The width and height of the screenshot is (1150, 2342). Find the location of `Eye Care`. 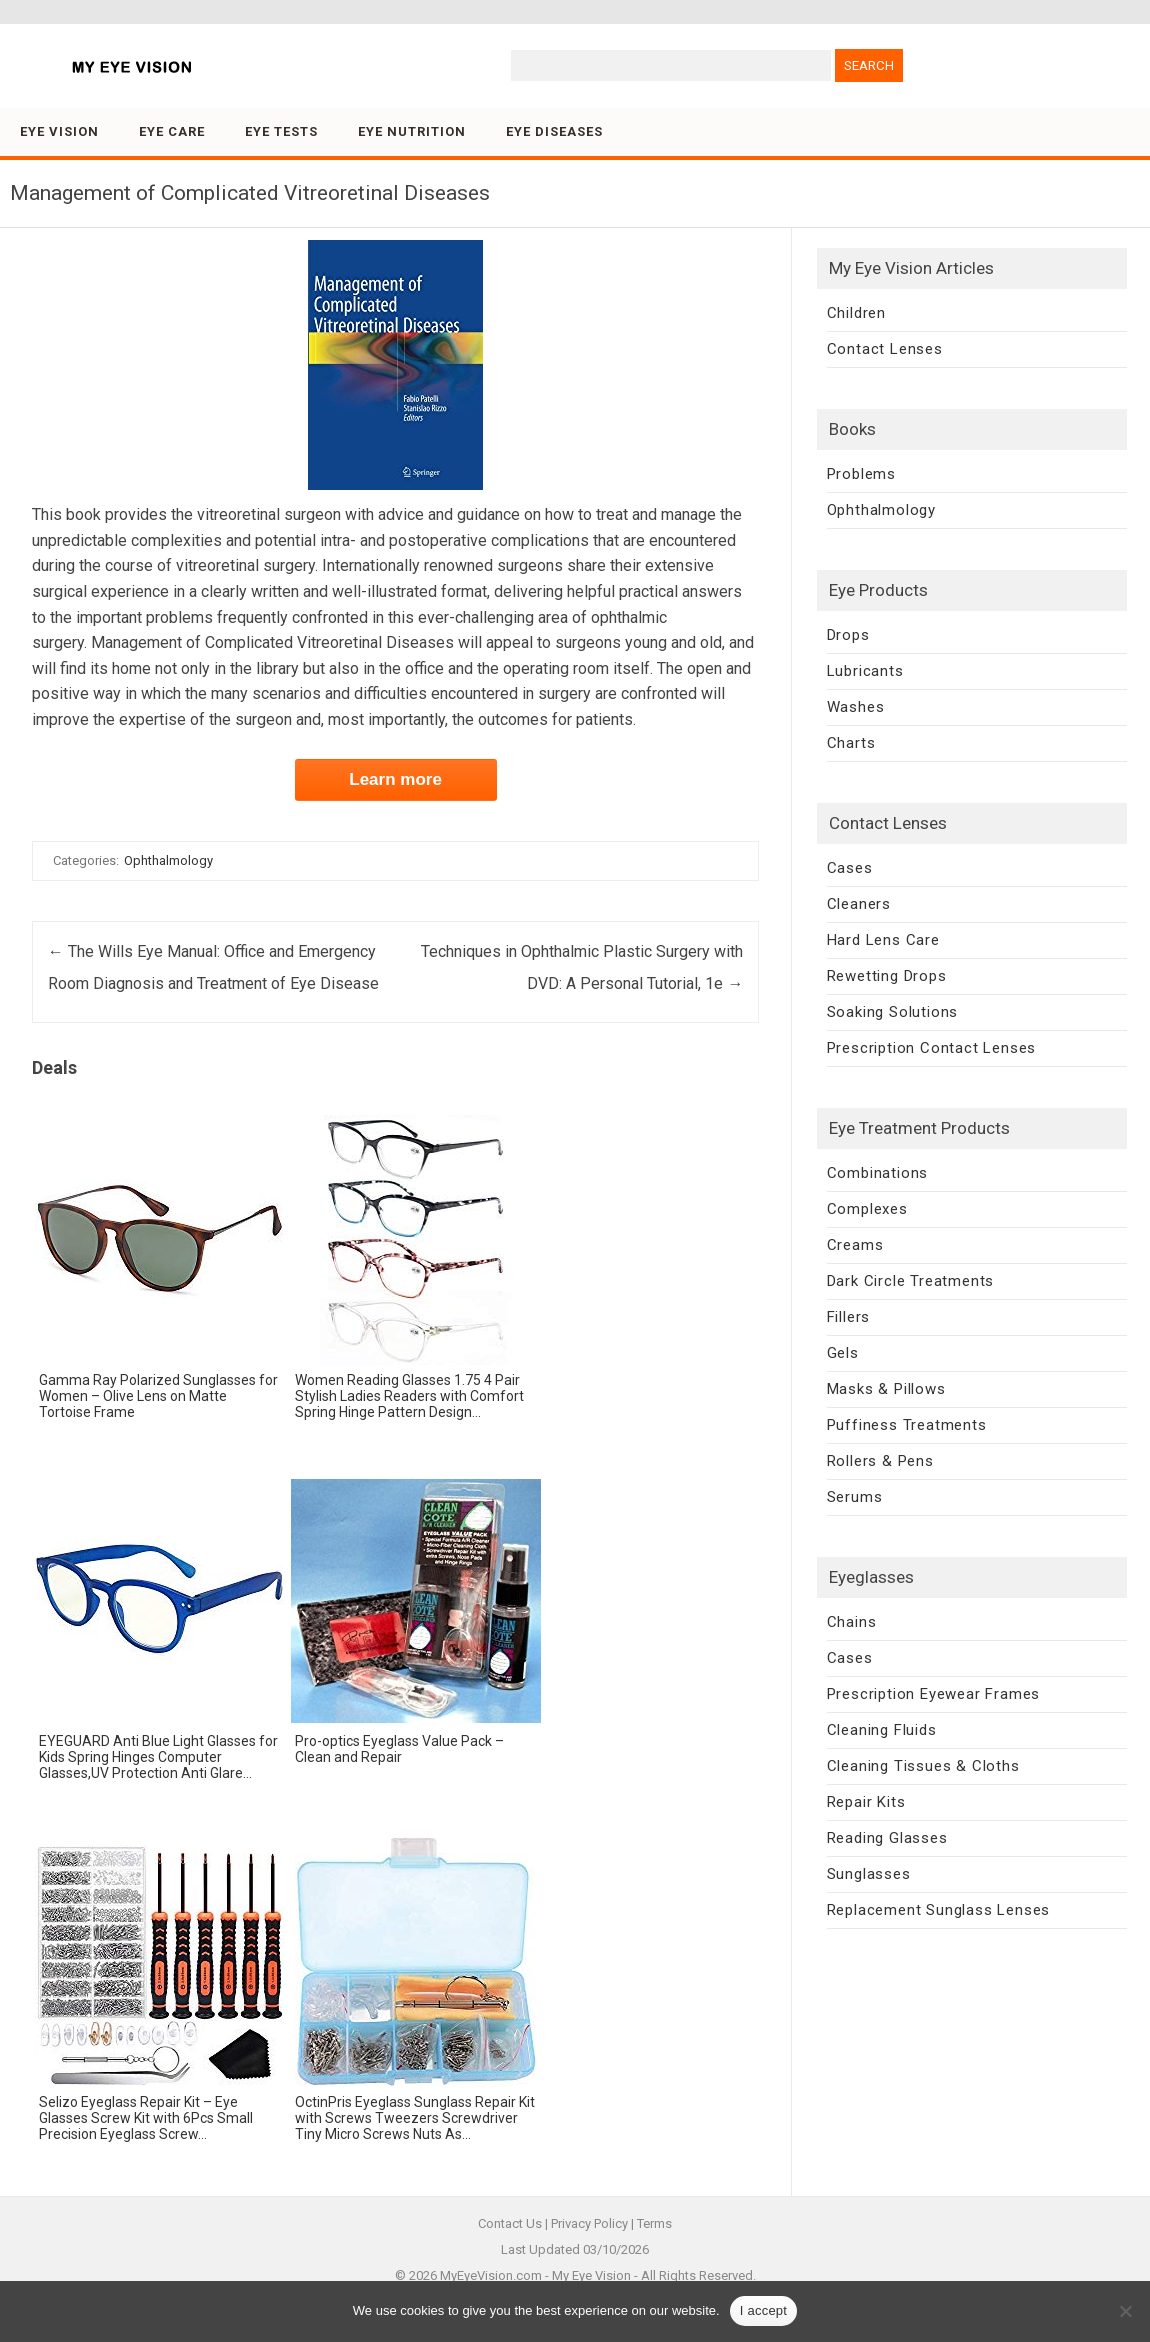

Eye Care is located at coordinates (172, 131).